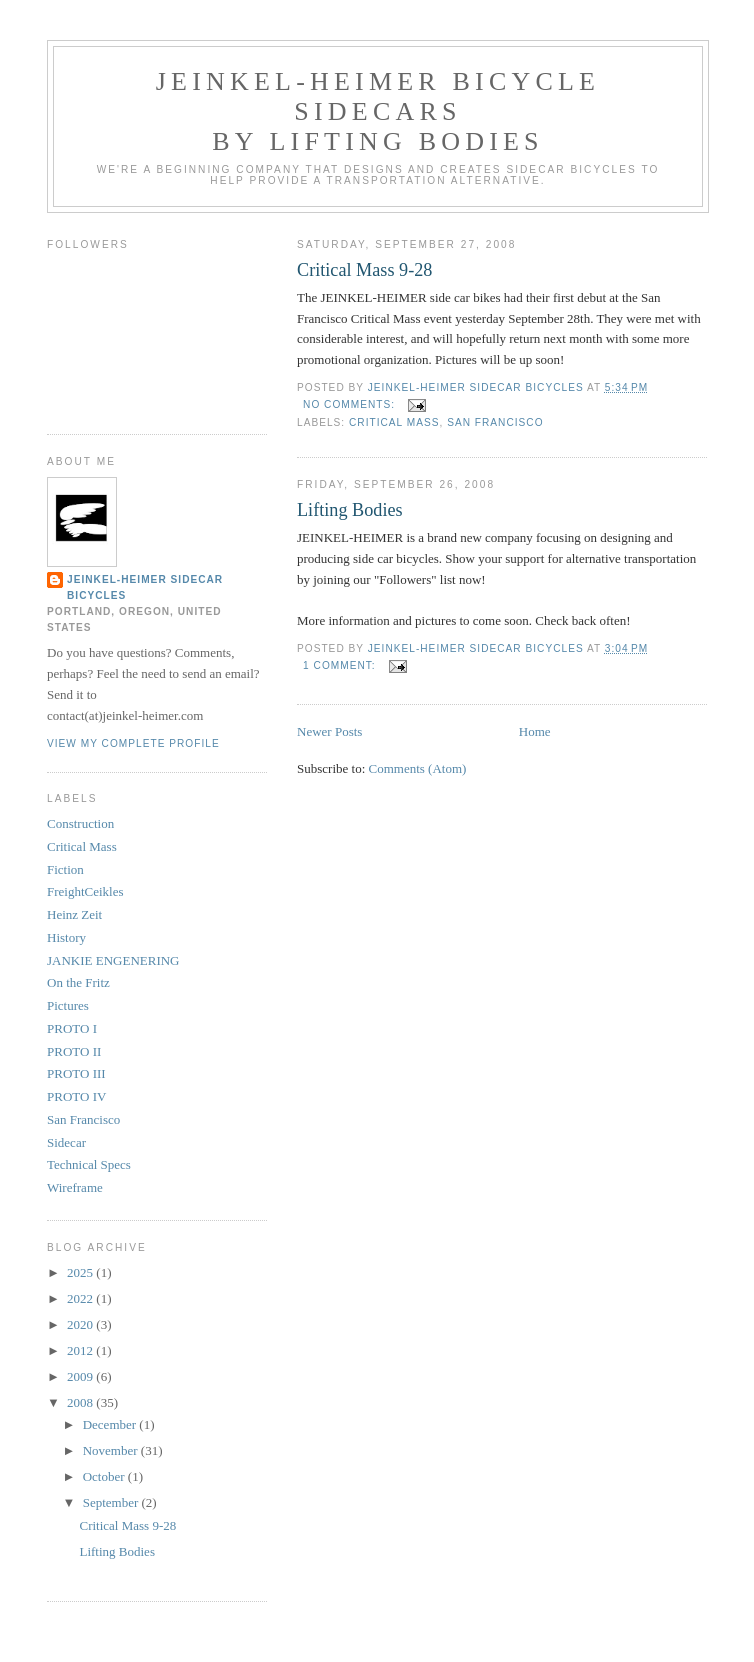  What do you see at coordinates (81, 1350) in the screenshot?
I see `2012` at bounding box center [81, 1350].